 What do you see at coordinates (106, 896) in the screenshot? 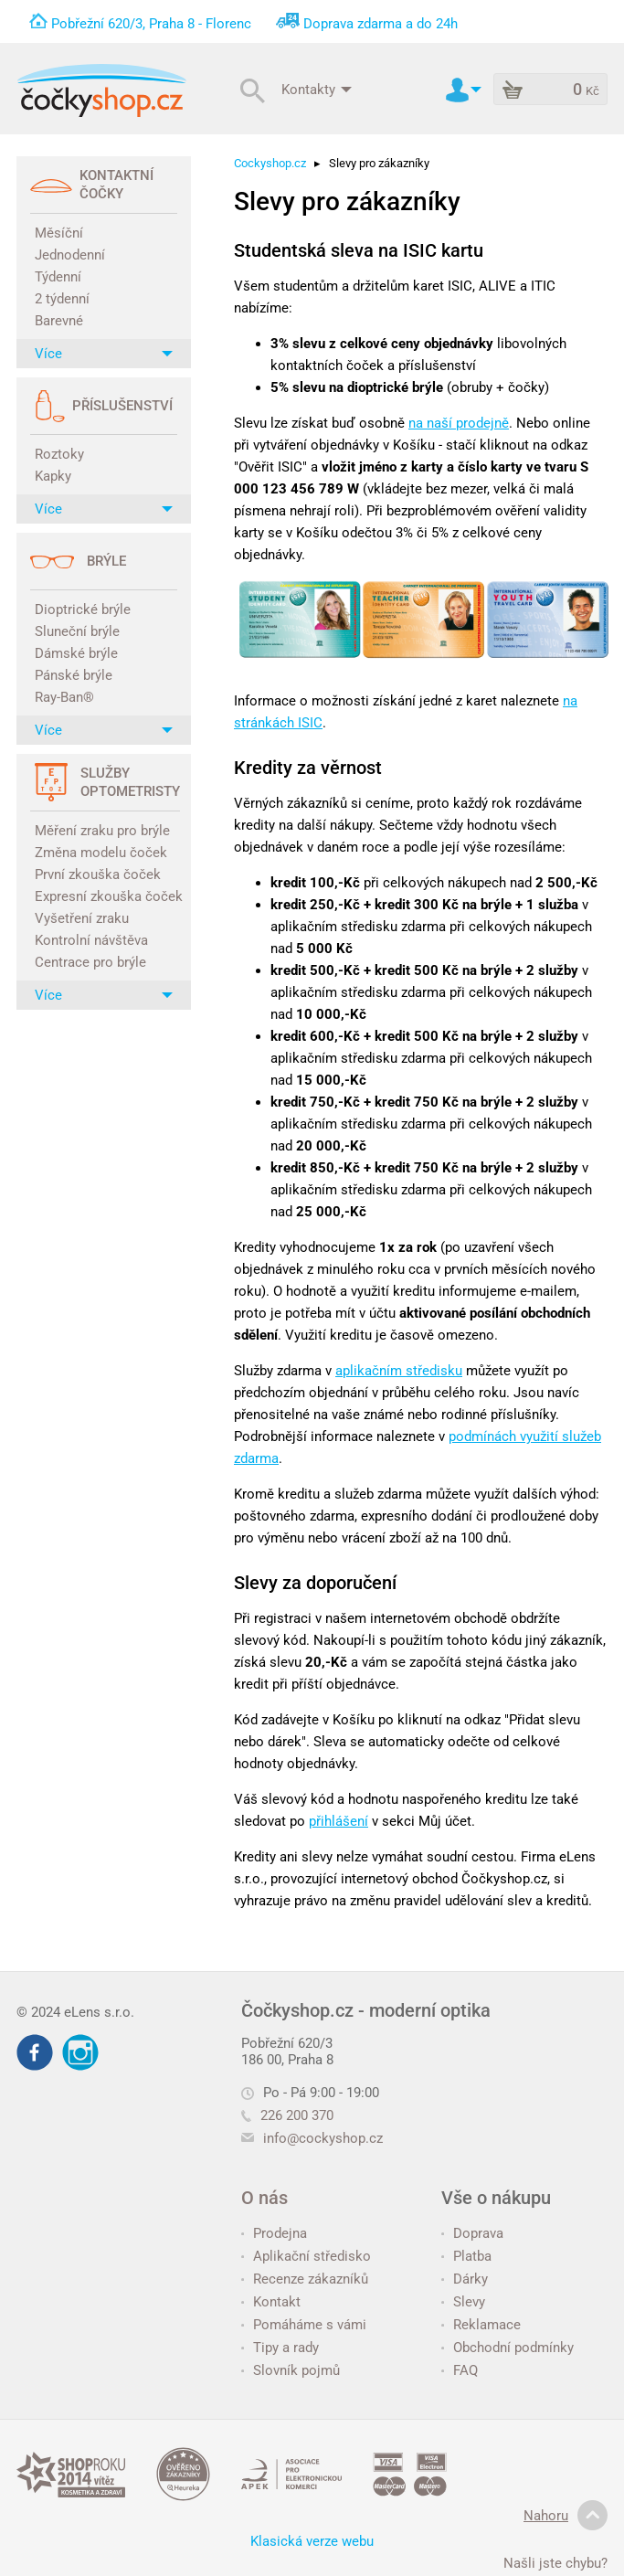
I see `Expresní zkouška čoček` at bounding box center [106, 896].